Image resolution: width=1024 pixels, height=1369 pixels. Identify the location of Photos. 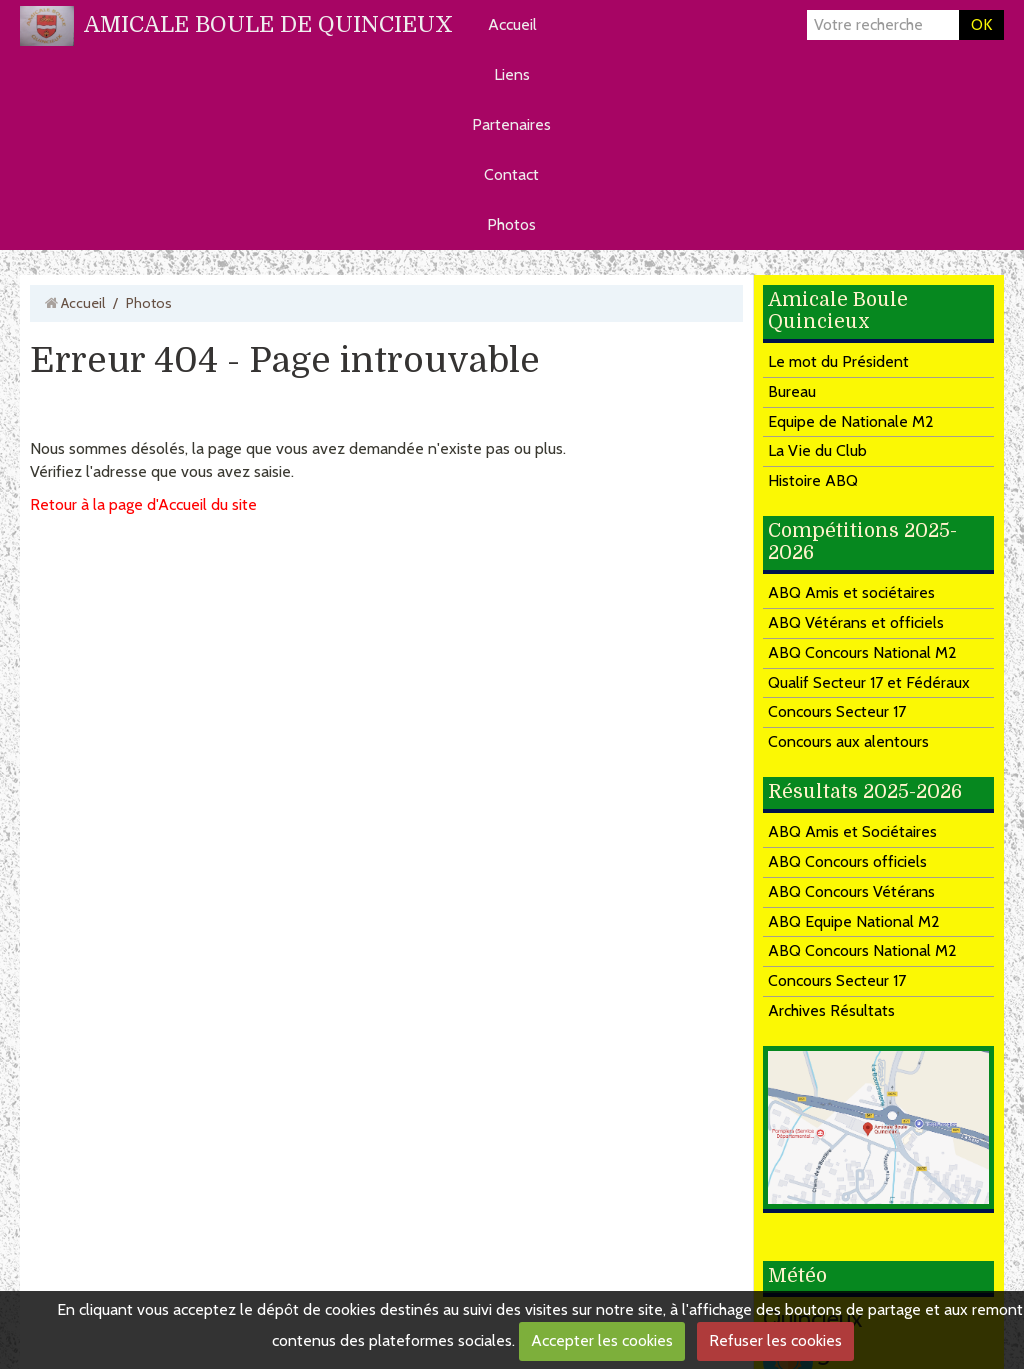
(511, 224).